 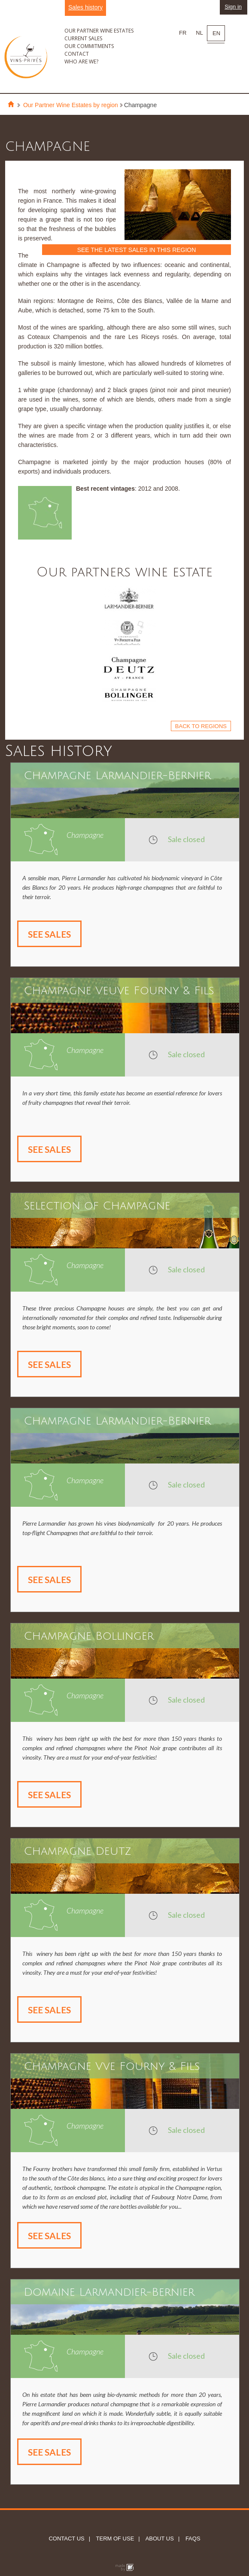 I want to click on Our commitments, so click(x=89, y=46).